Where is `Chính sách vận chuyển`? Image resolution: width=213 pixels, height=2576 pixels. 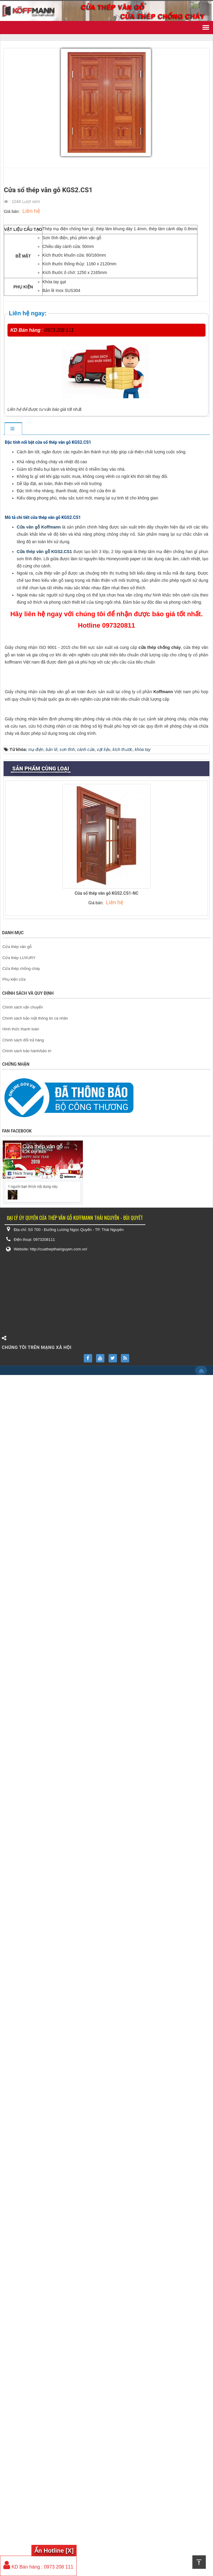 Chính sách vận chuyển is located at coordinates (22, 2208).